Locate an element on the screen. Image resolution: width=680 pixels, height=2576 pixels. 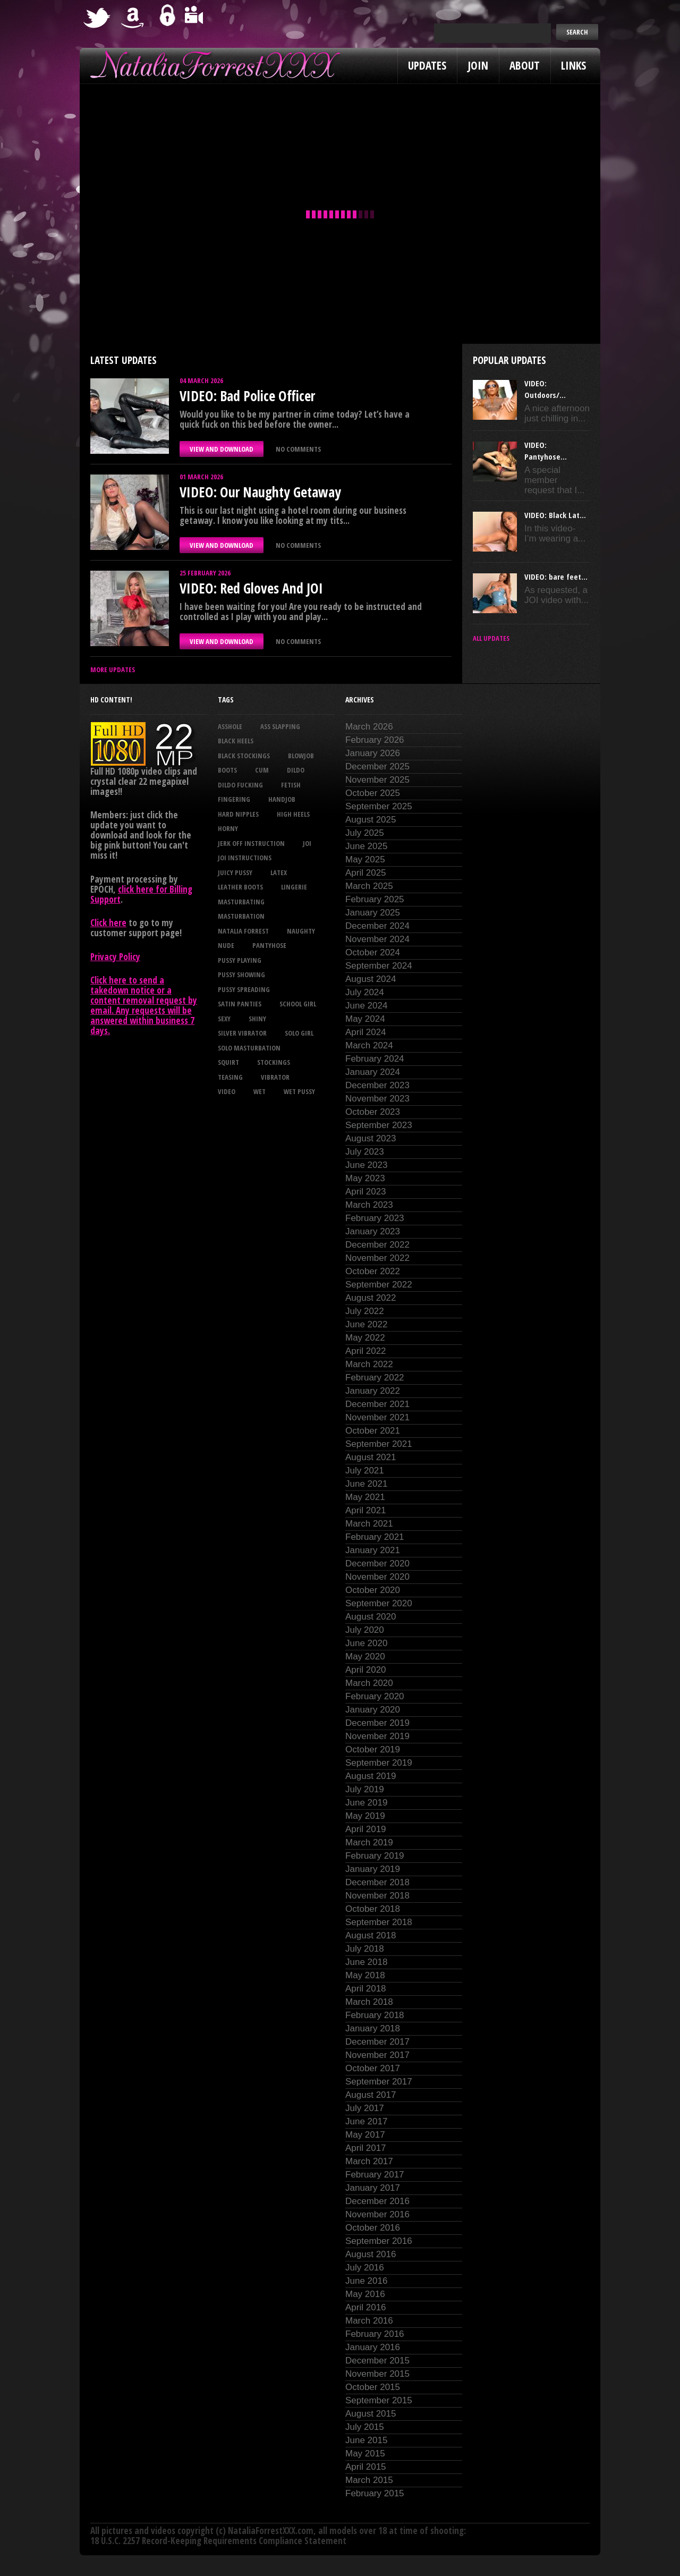
November 2018 is located at coordinates (377, 1896).